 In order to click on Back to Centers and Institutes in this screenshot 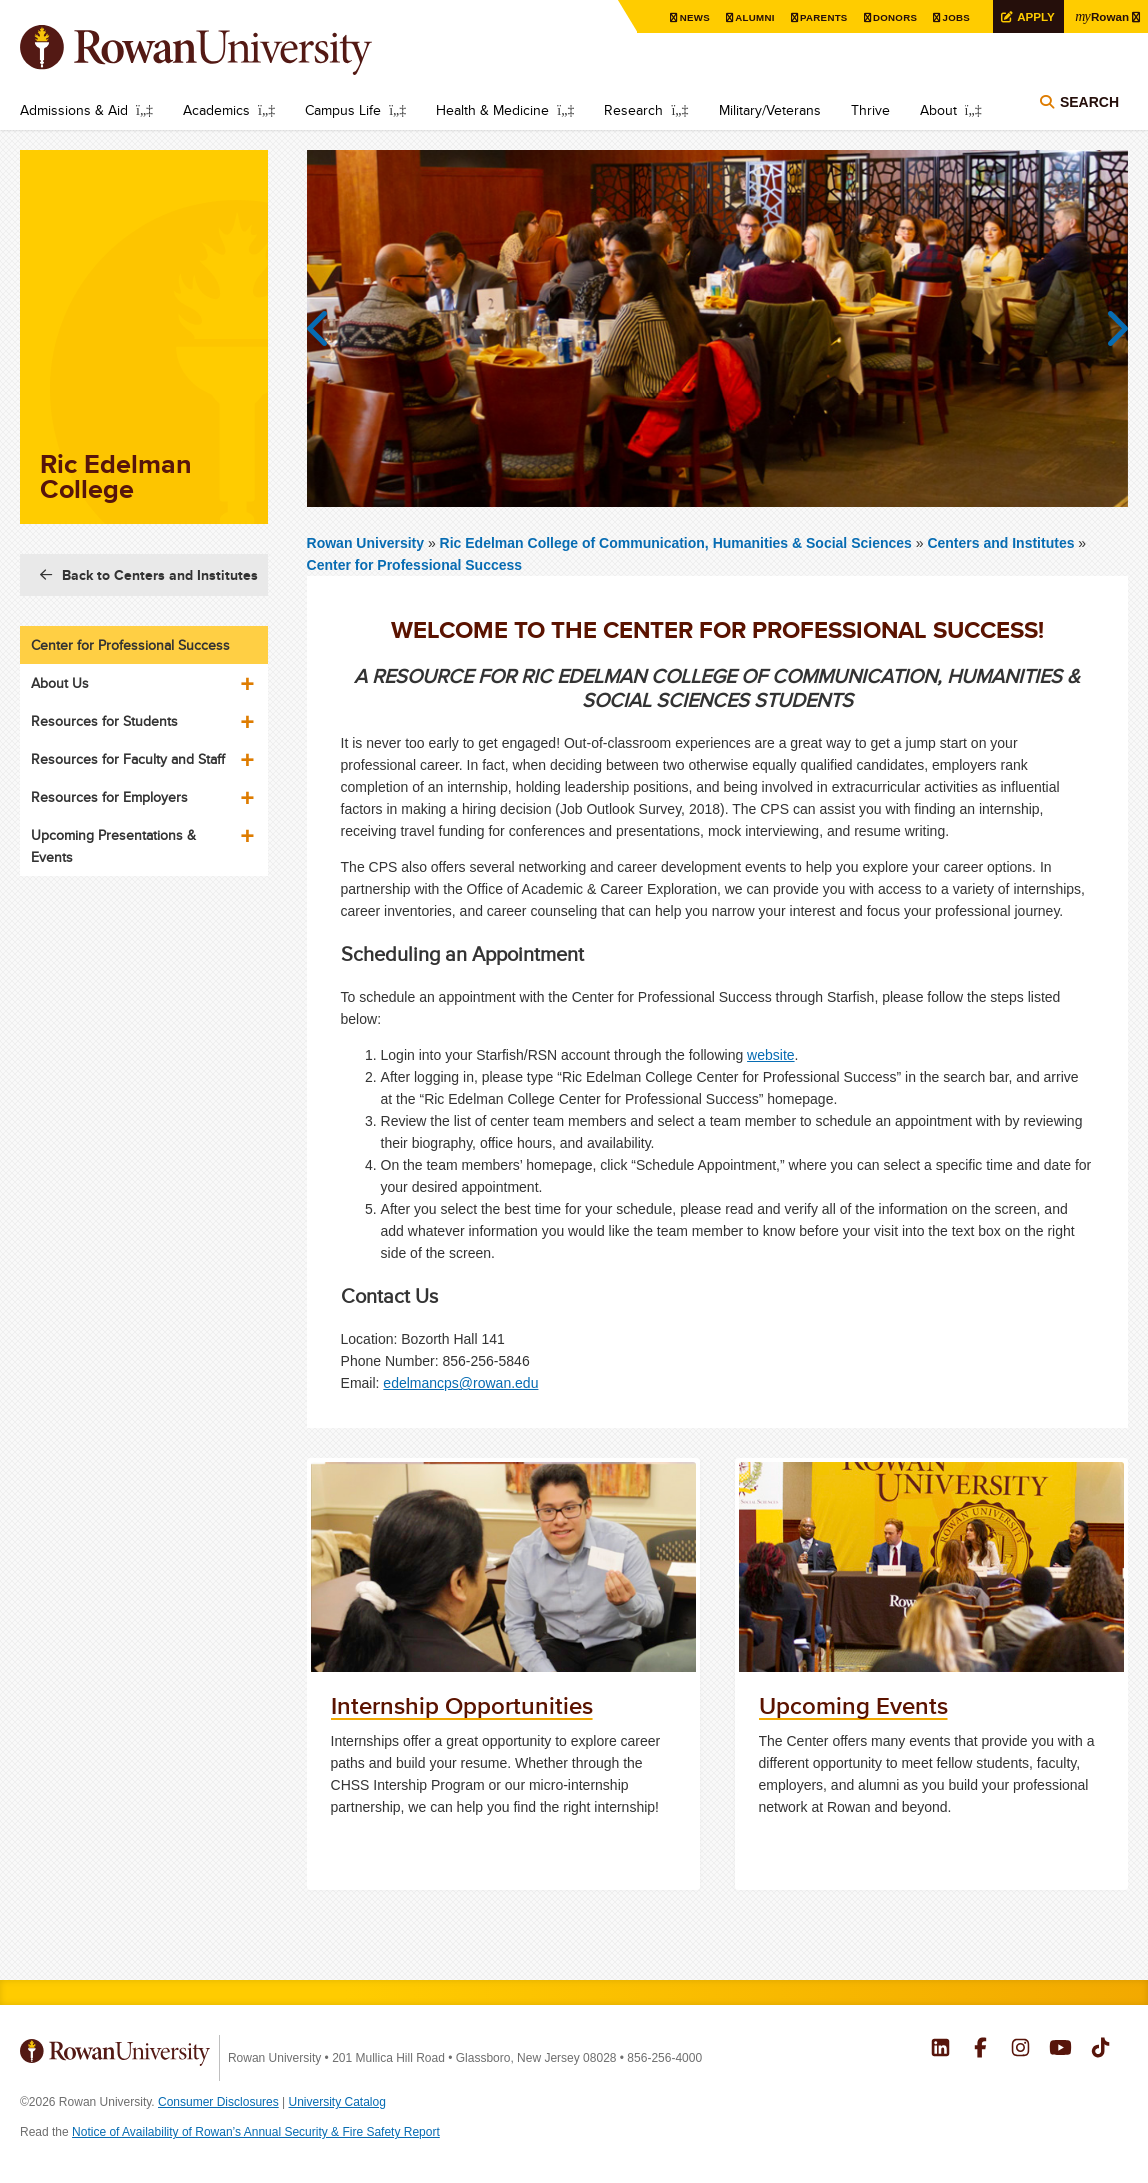, I will do `click(160, 575)`.